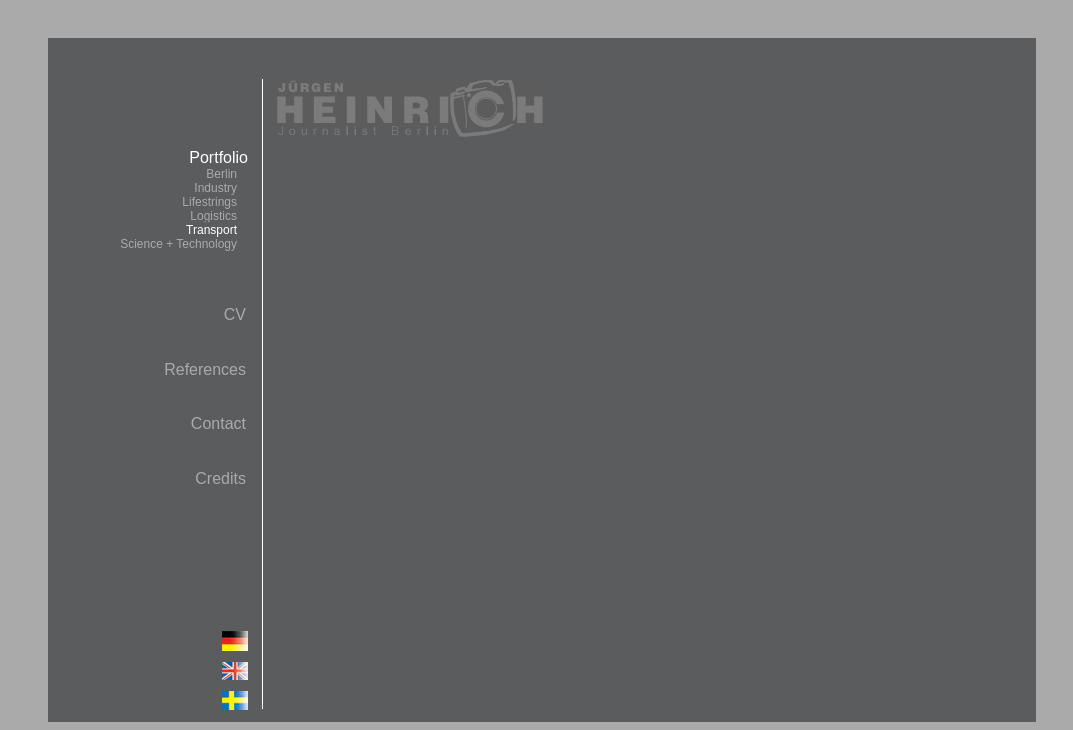 The height and width of the screenshot is (730, 1073). Describe the element at coordinates (235, 314) in the screenshot. I see `CV` at that location.